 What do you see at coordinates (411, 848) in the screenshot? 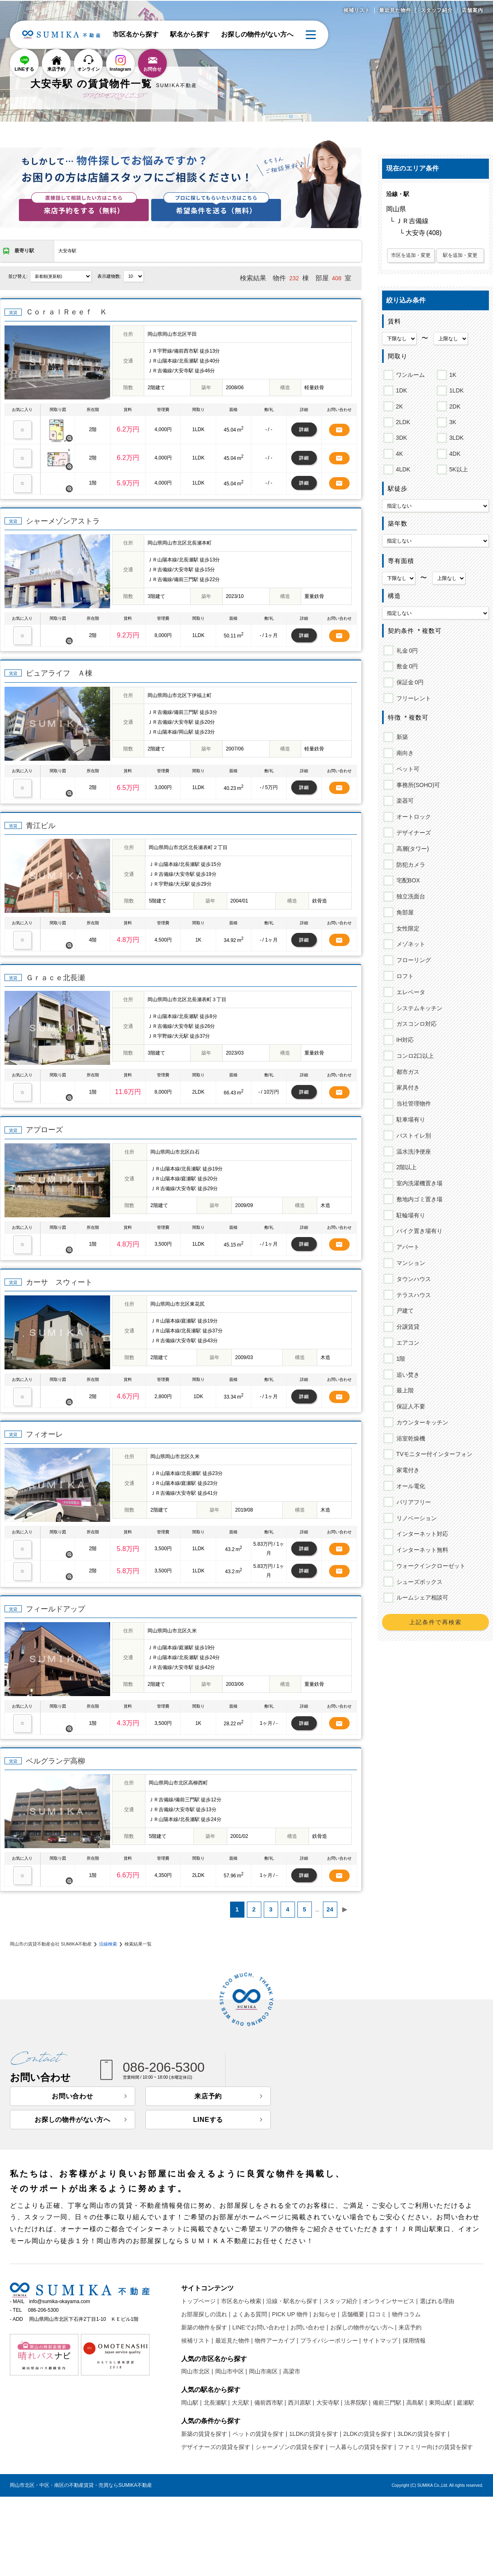
I see `高層(タワー)` at bounding box center [411, 848].